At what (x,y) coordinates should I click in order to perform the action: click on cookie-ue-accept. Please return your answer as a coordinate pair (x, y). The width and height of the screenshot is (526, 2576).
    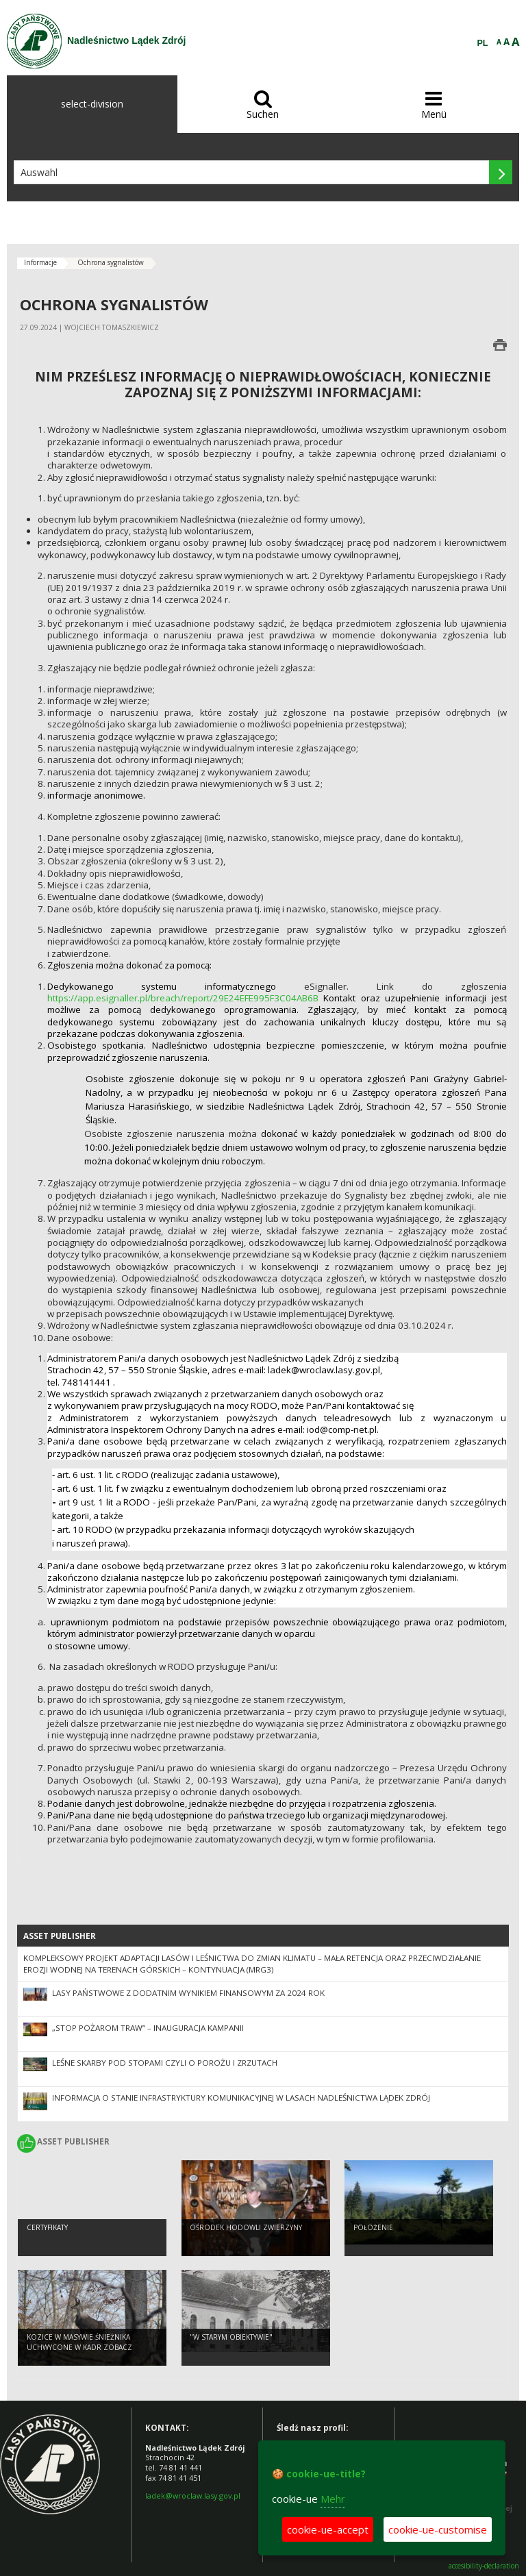
    Looking at the image, I should click on (327, 2529).